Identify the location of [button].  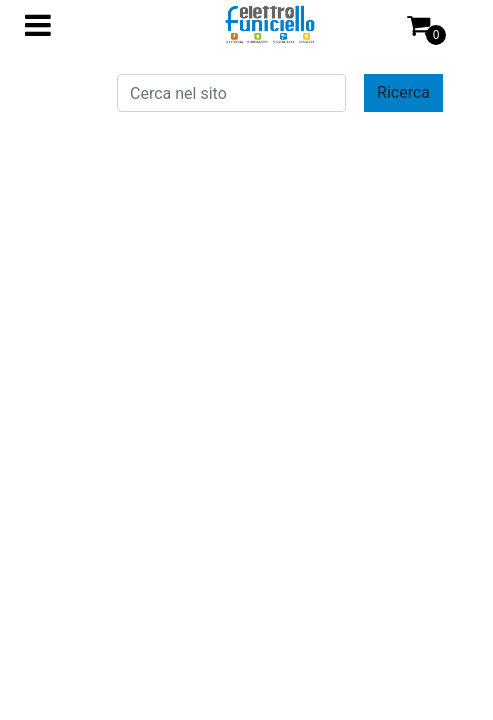
(403, 93).